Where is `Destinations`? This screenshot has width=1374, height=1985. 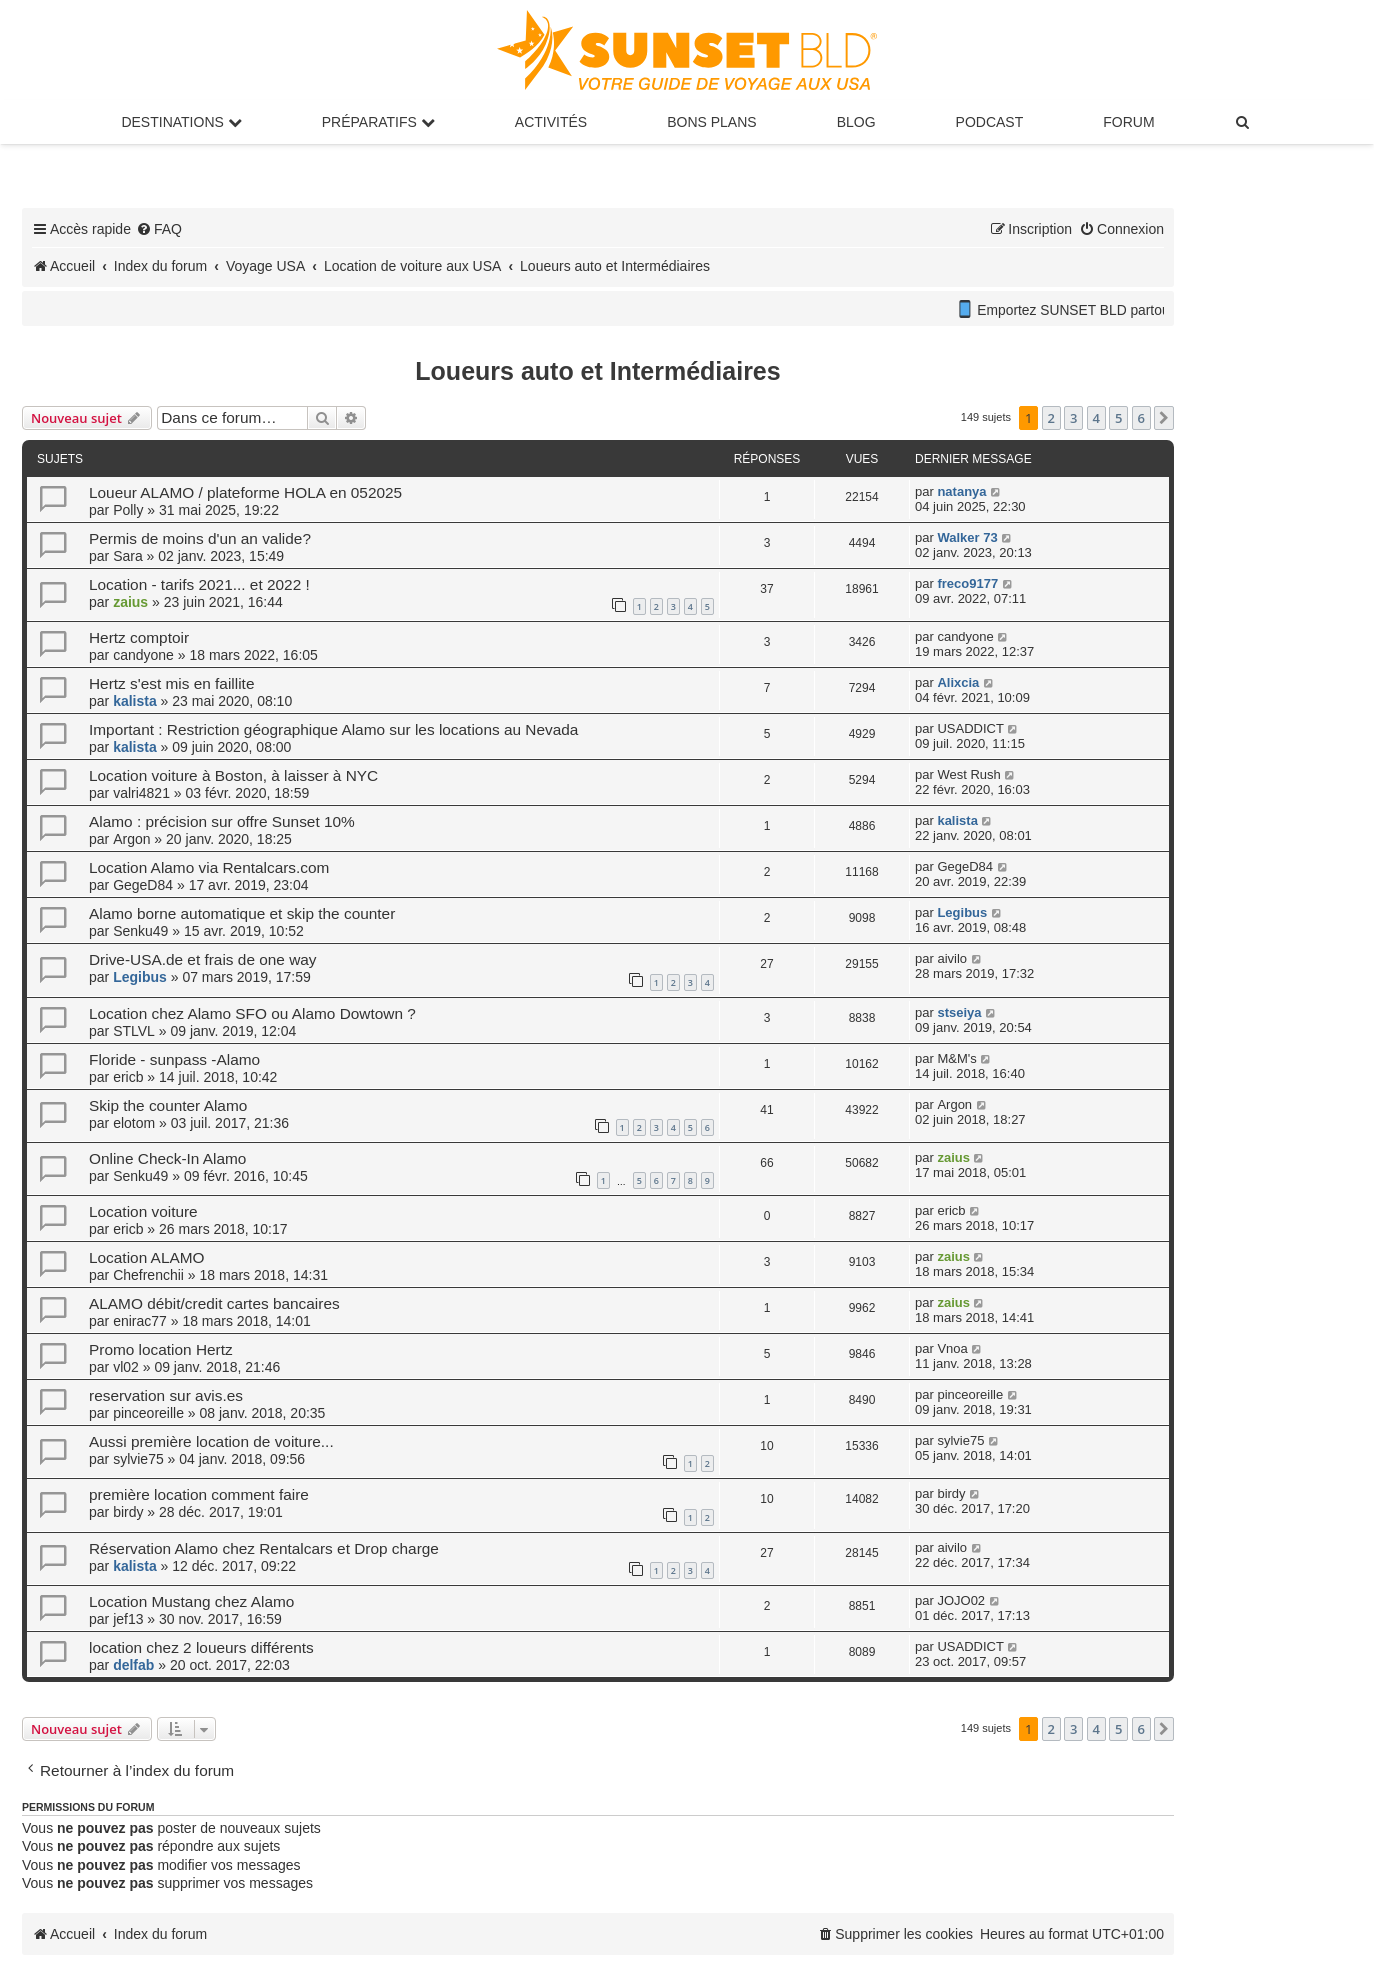
Destinations is located at coordinates (181, 122).